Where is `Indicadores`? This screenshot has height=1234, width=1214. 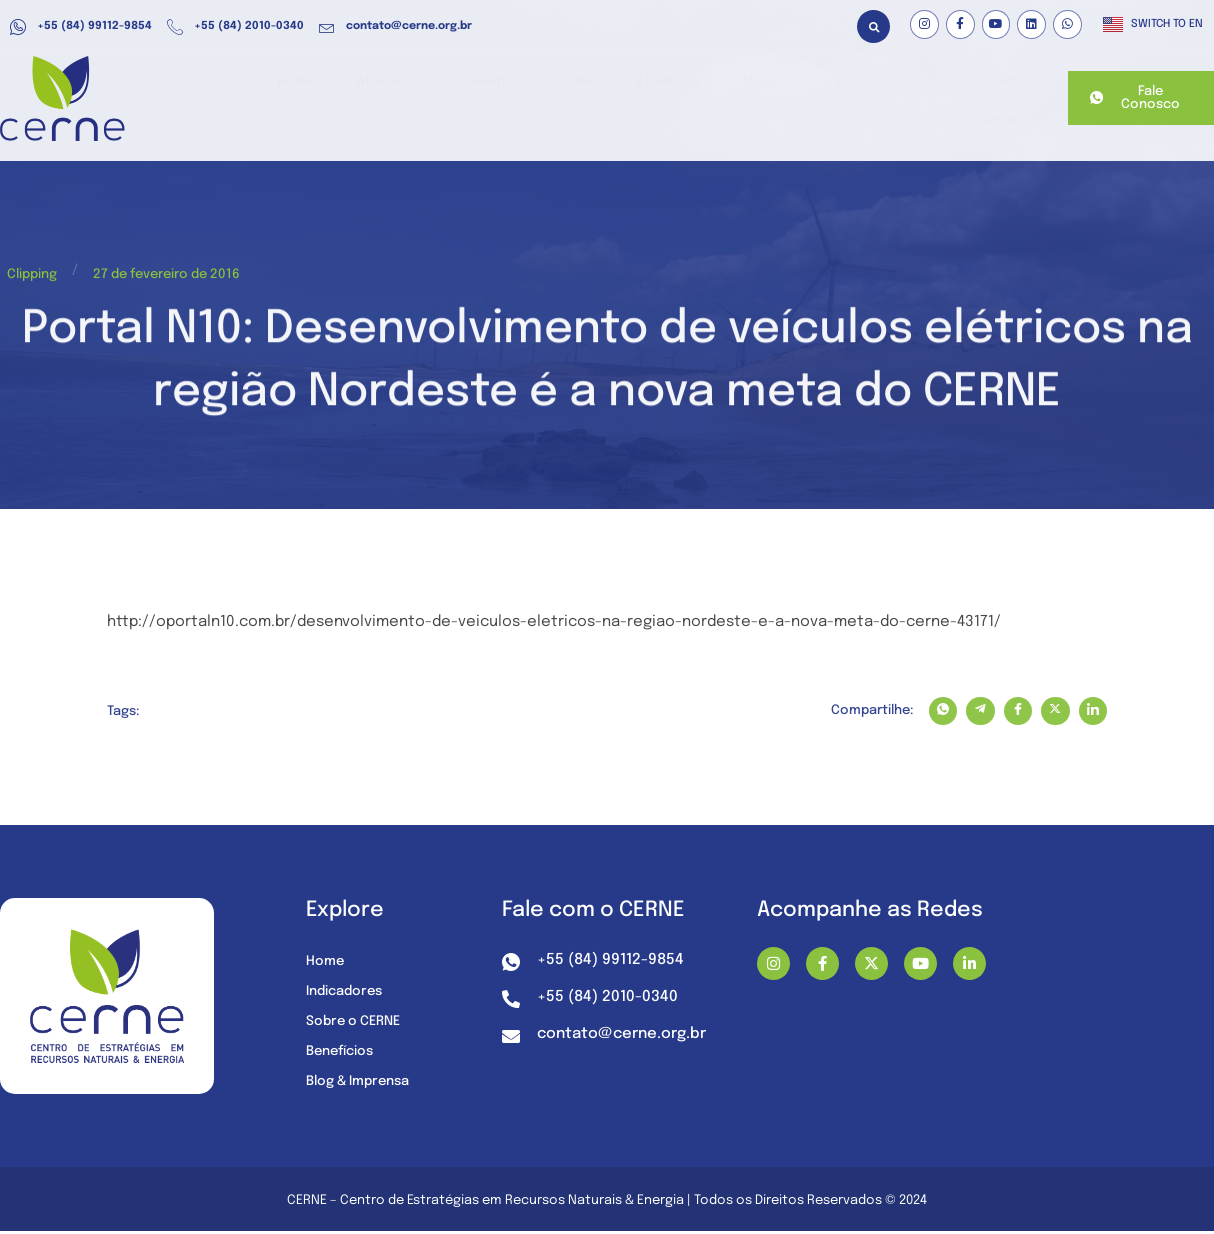
Indicadores is located at coordinates (348, 994).